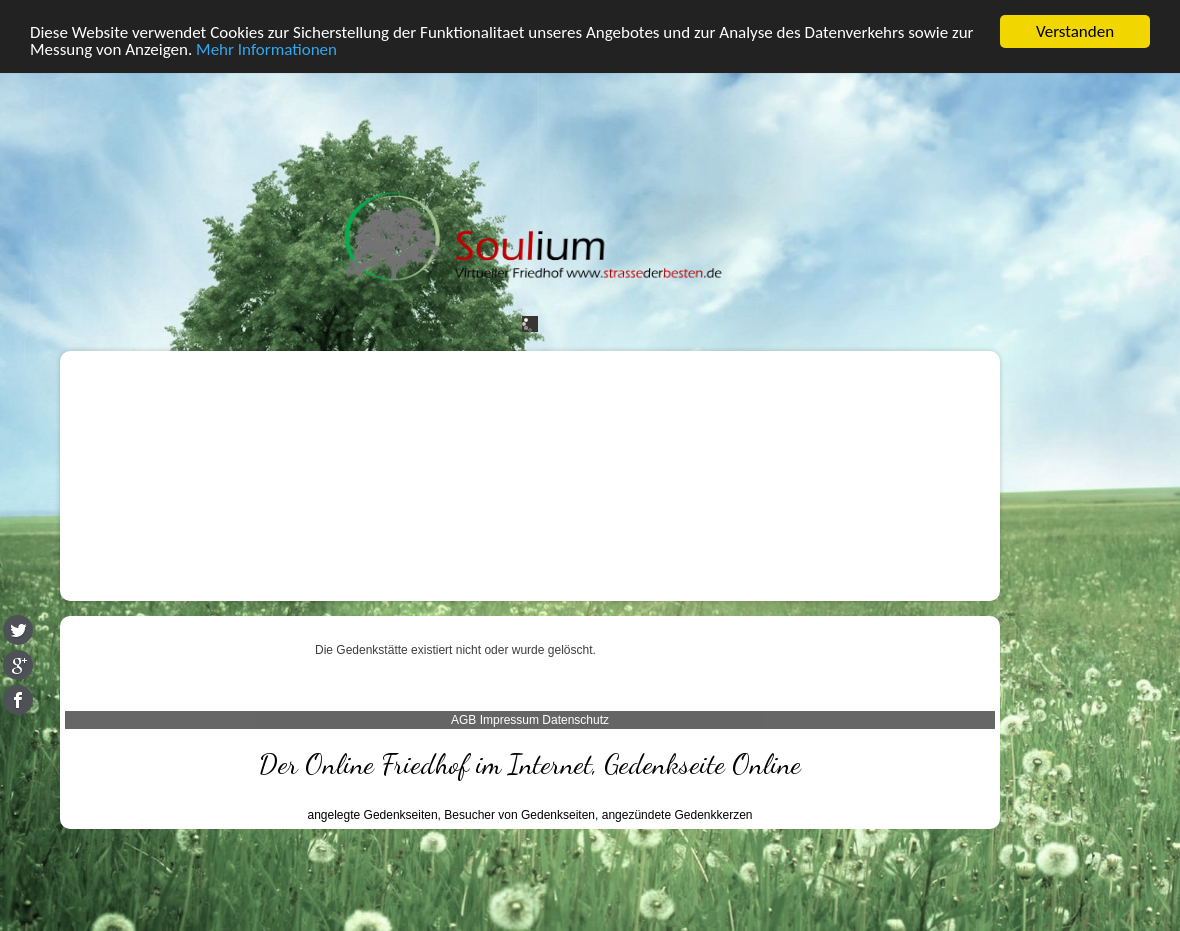  I want to click on Verstanden, so click(1075, 31).